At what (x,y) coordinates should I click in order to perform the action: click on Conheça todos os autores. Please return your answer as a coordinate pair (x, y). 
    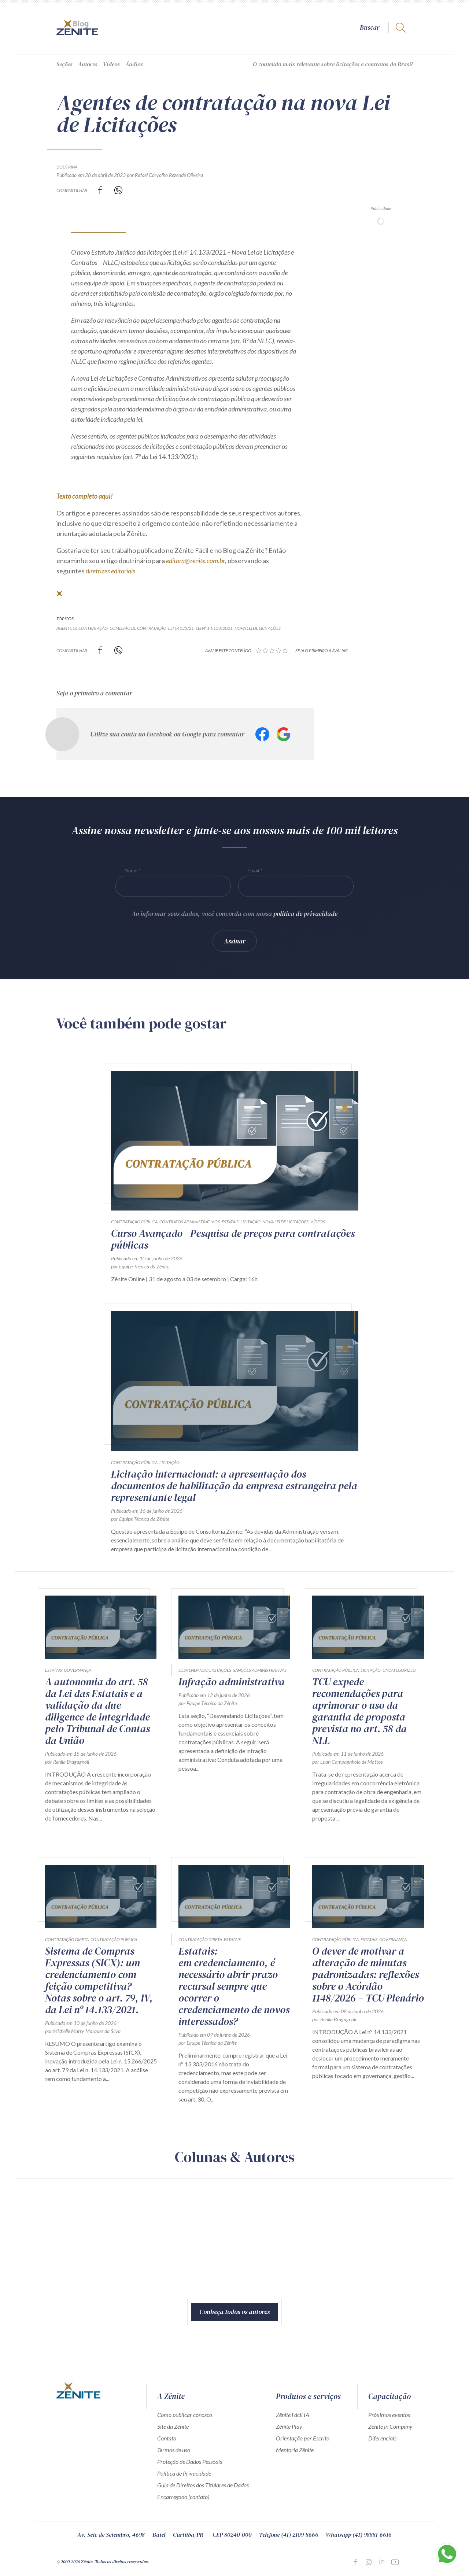
    Looking at the image, I should click on (234, 2311).